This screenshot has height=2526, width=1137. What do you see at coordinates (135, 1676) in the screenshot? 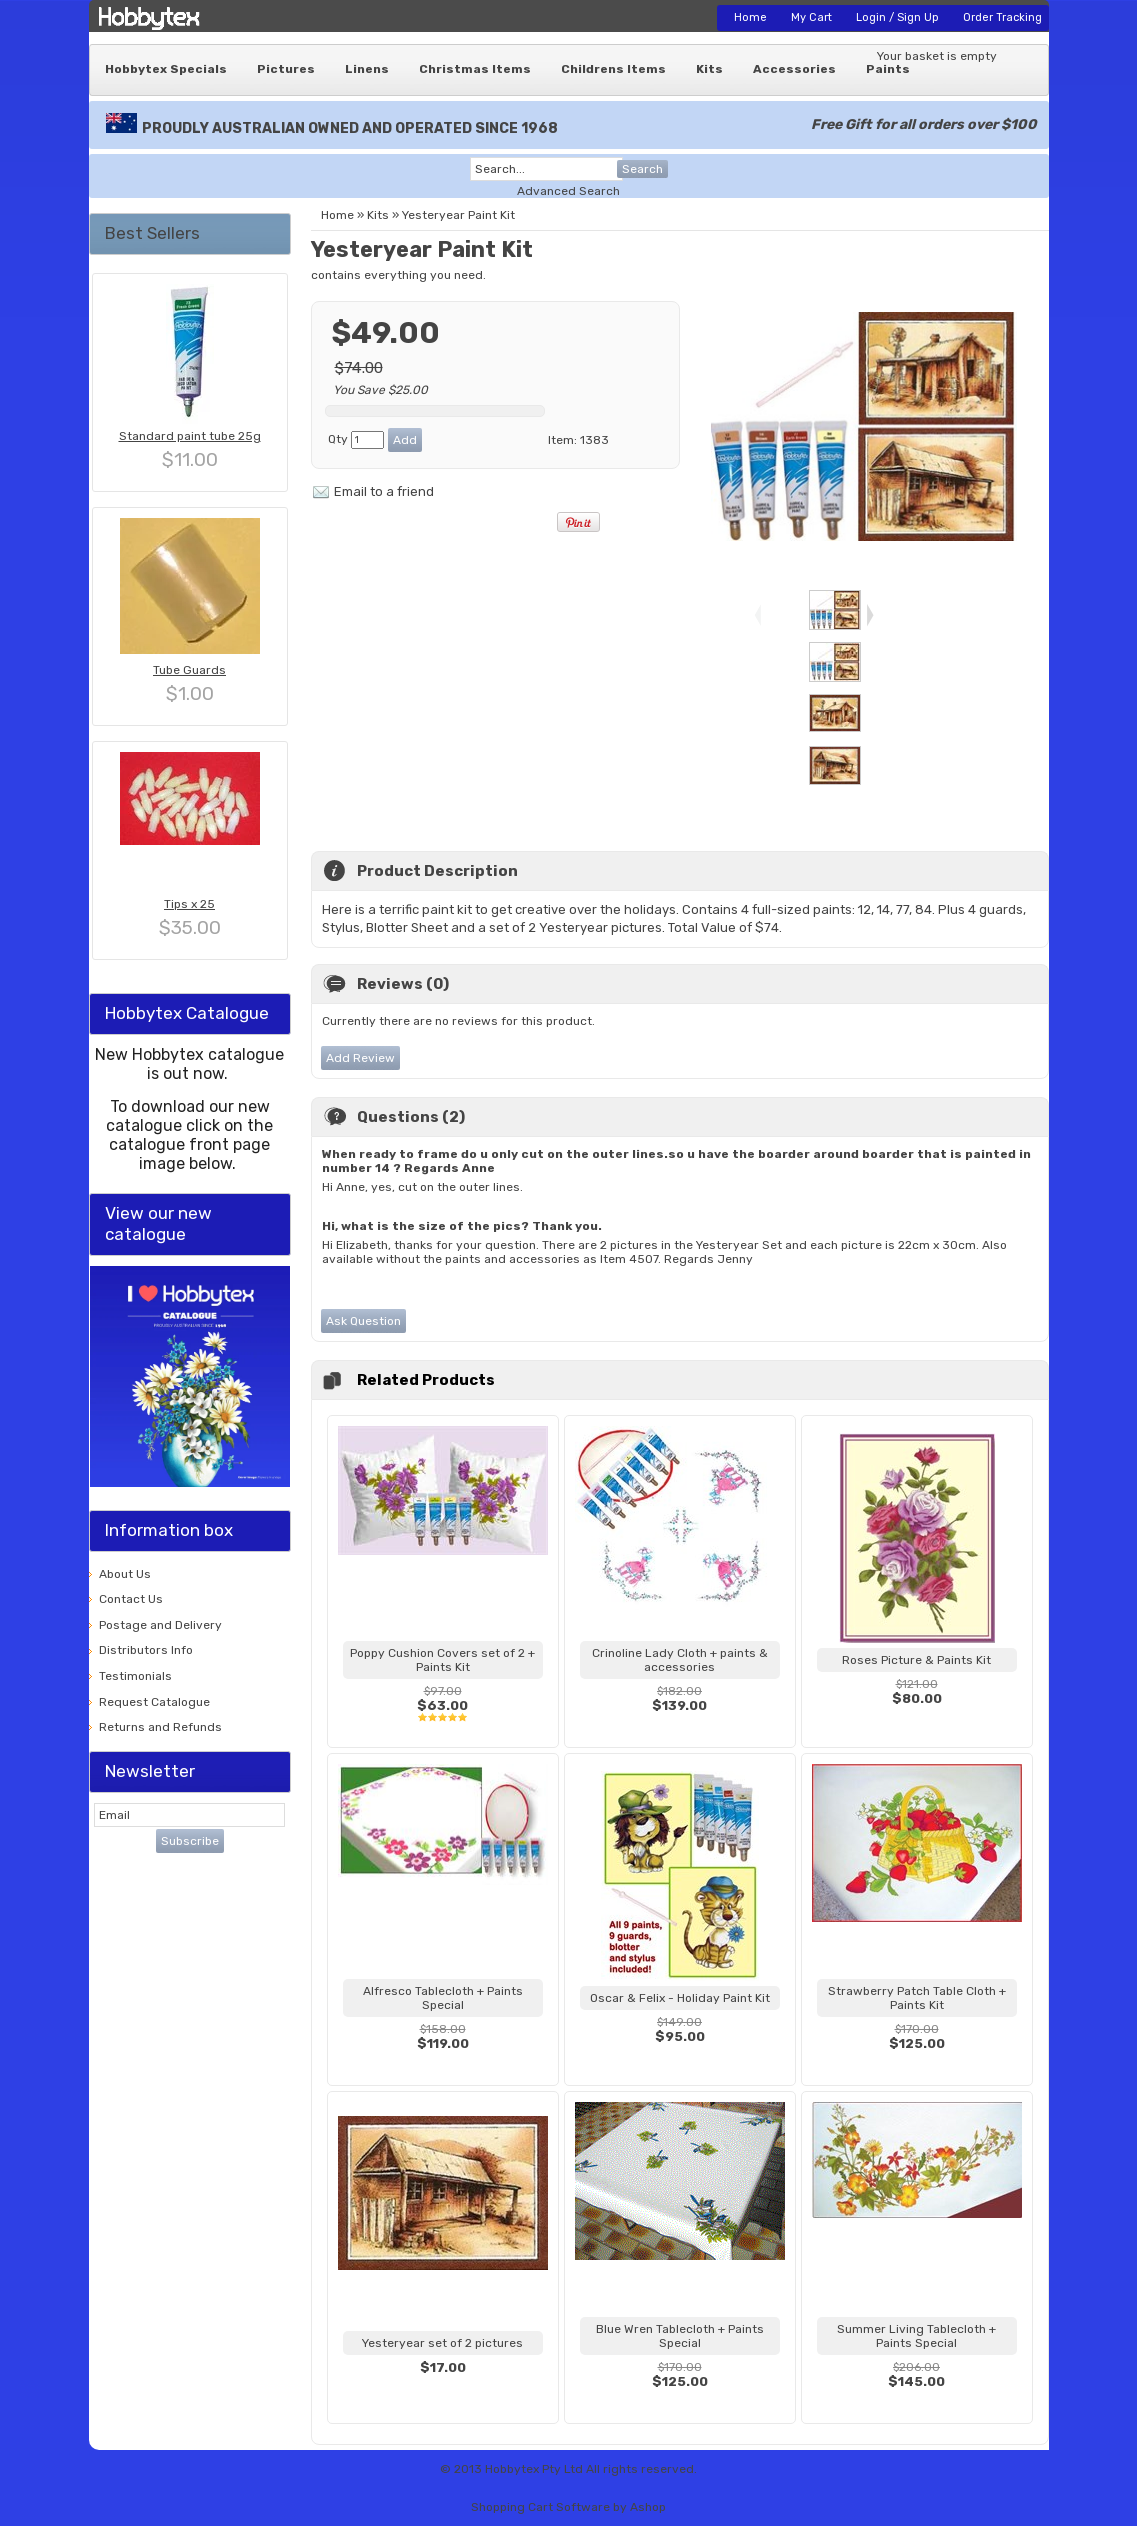
I see `Testimonials` at bounding box center [135, 1676].